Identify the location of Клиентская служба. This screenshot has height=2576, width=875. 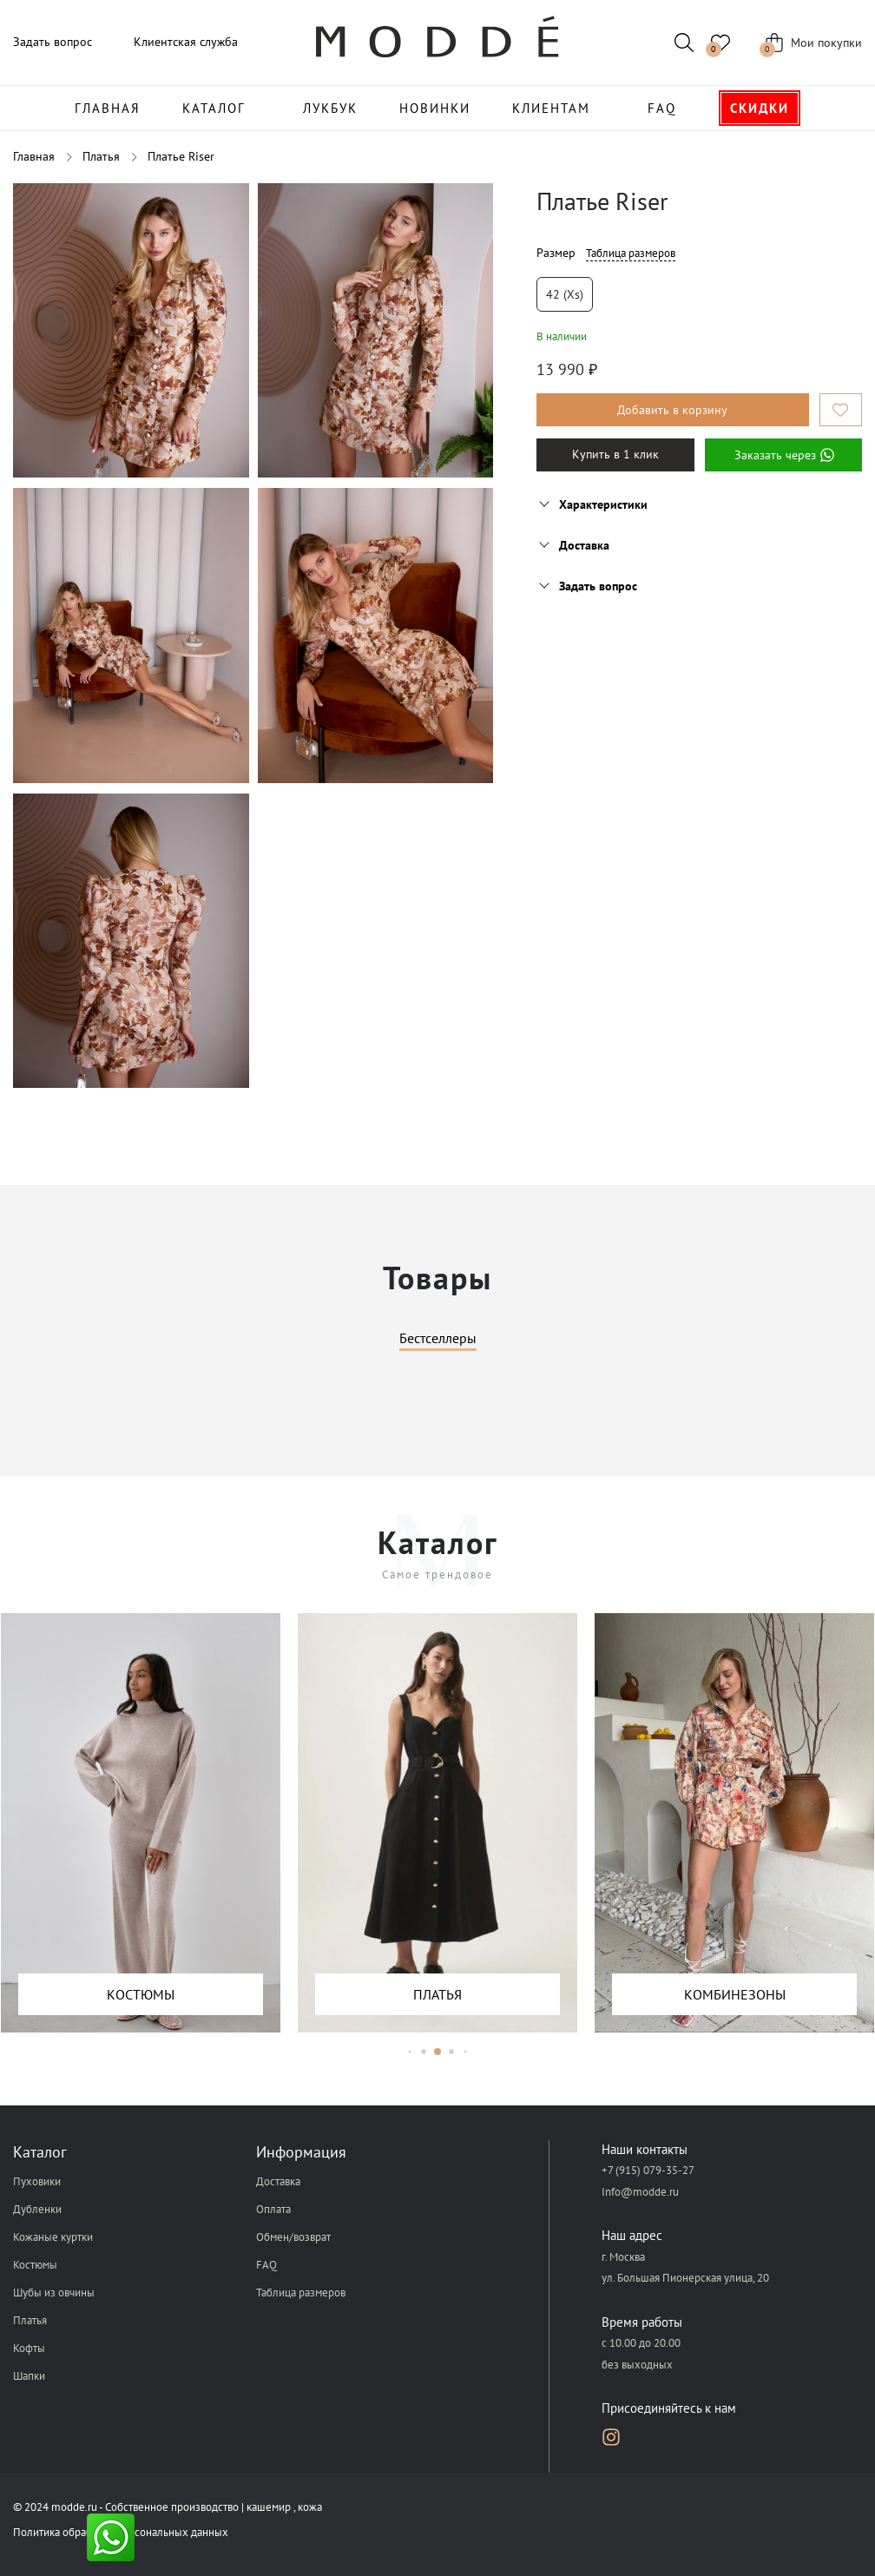
(186, 41).